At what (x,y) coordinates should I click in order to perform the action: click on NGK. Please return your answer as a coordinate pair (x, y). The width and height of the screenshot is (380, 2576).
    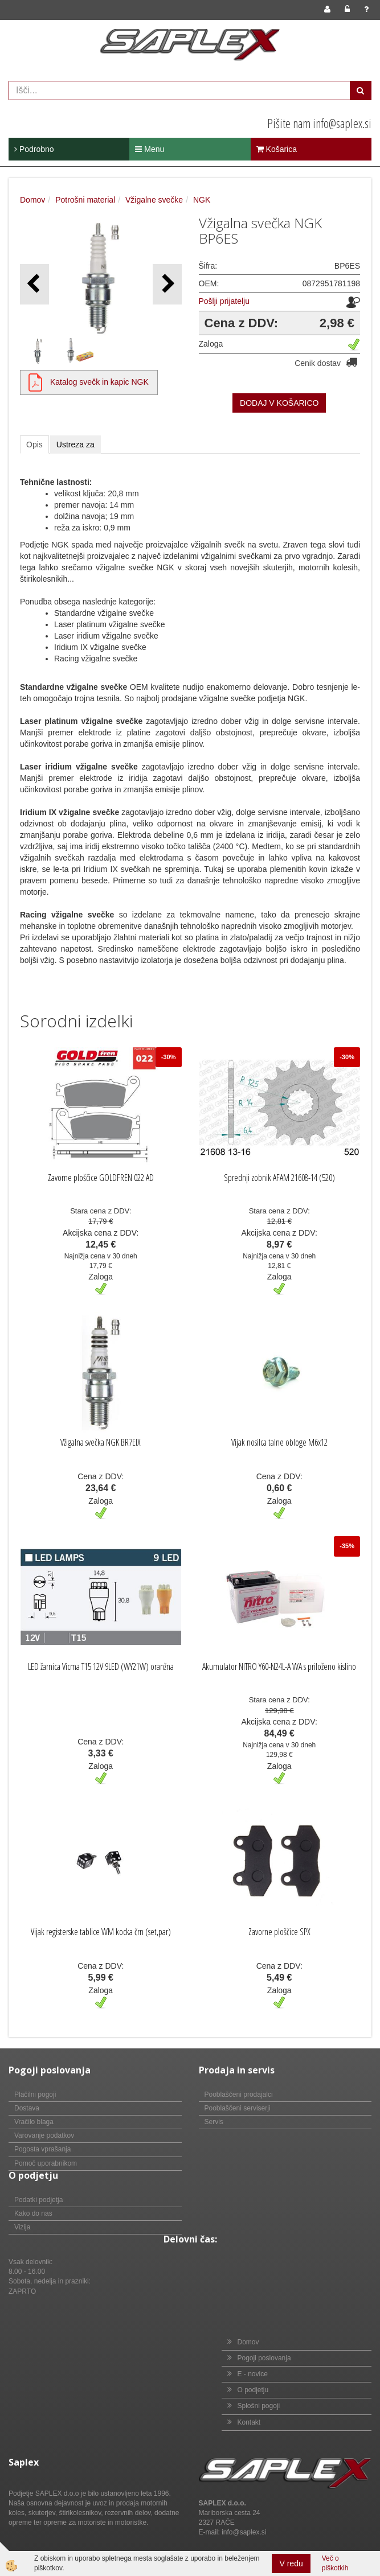
    Looking at the image, I should click on (201, 199).